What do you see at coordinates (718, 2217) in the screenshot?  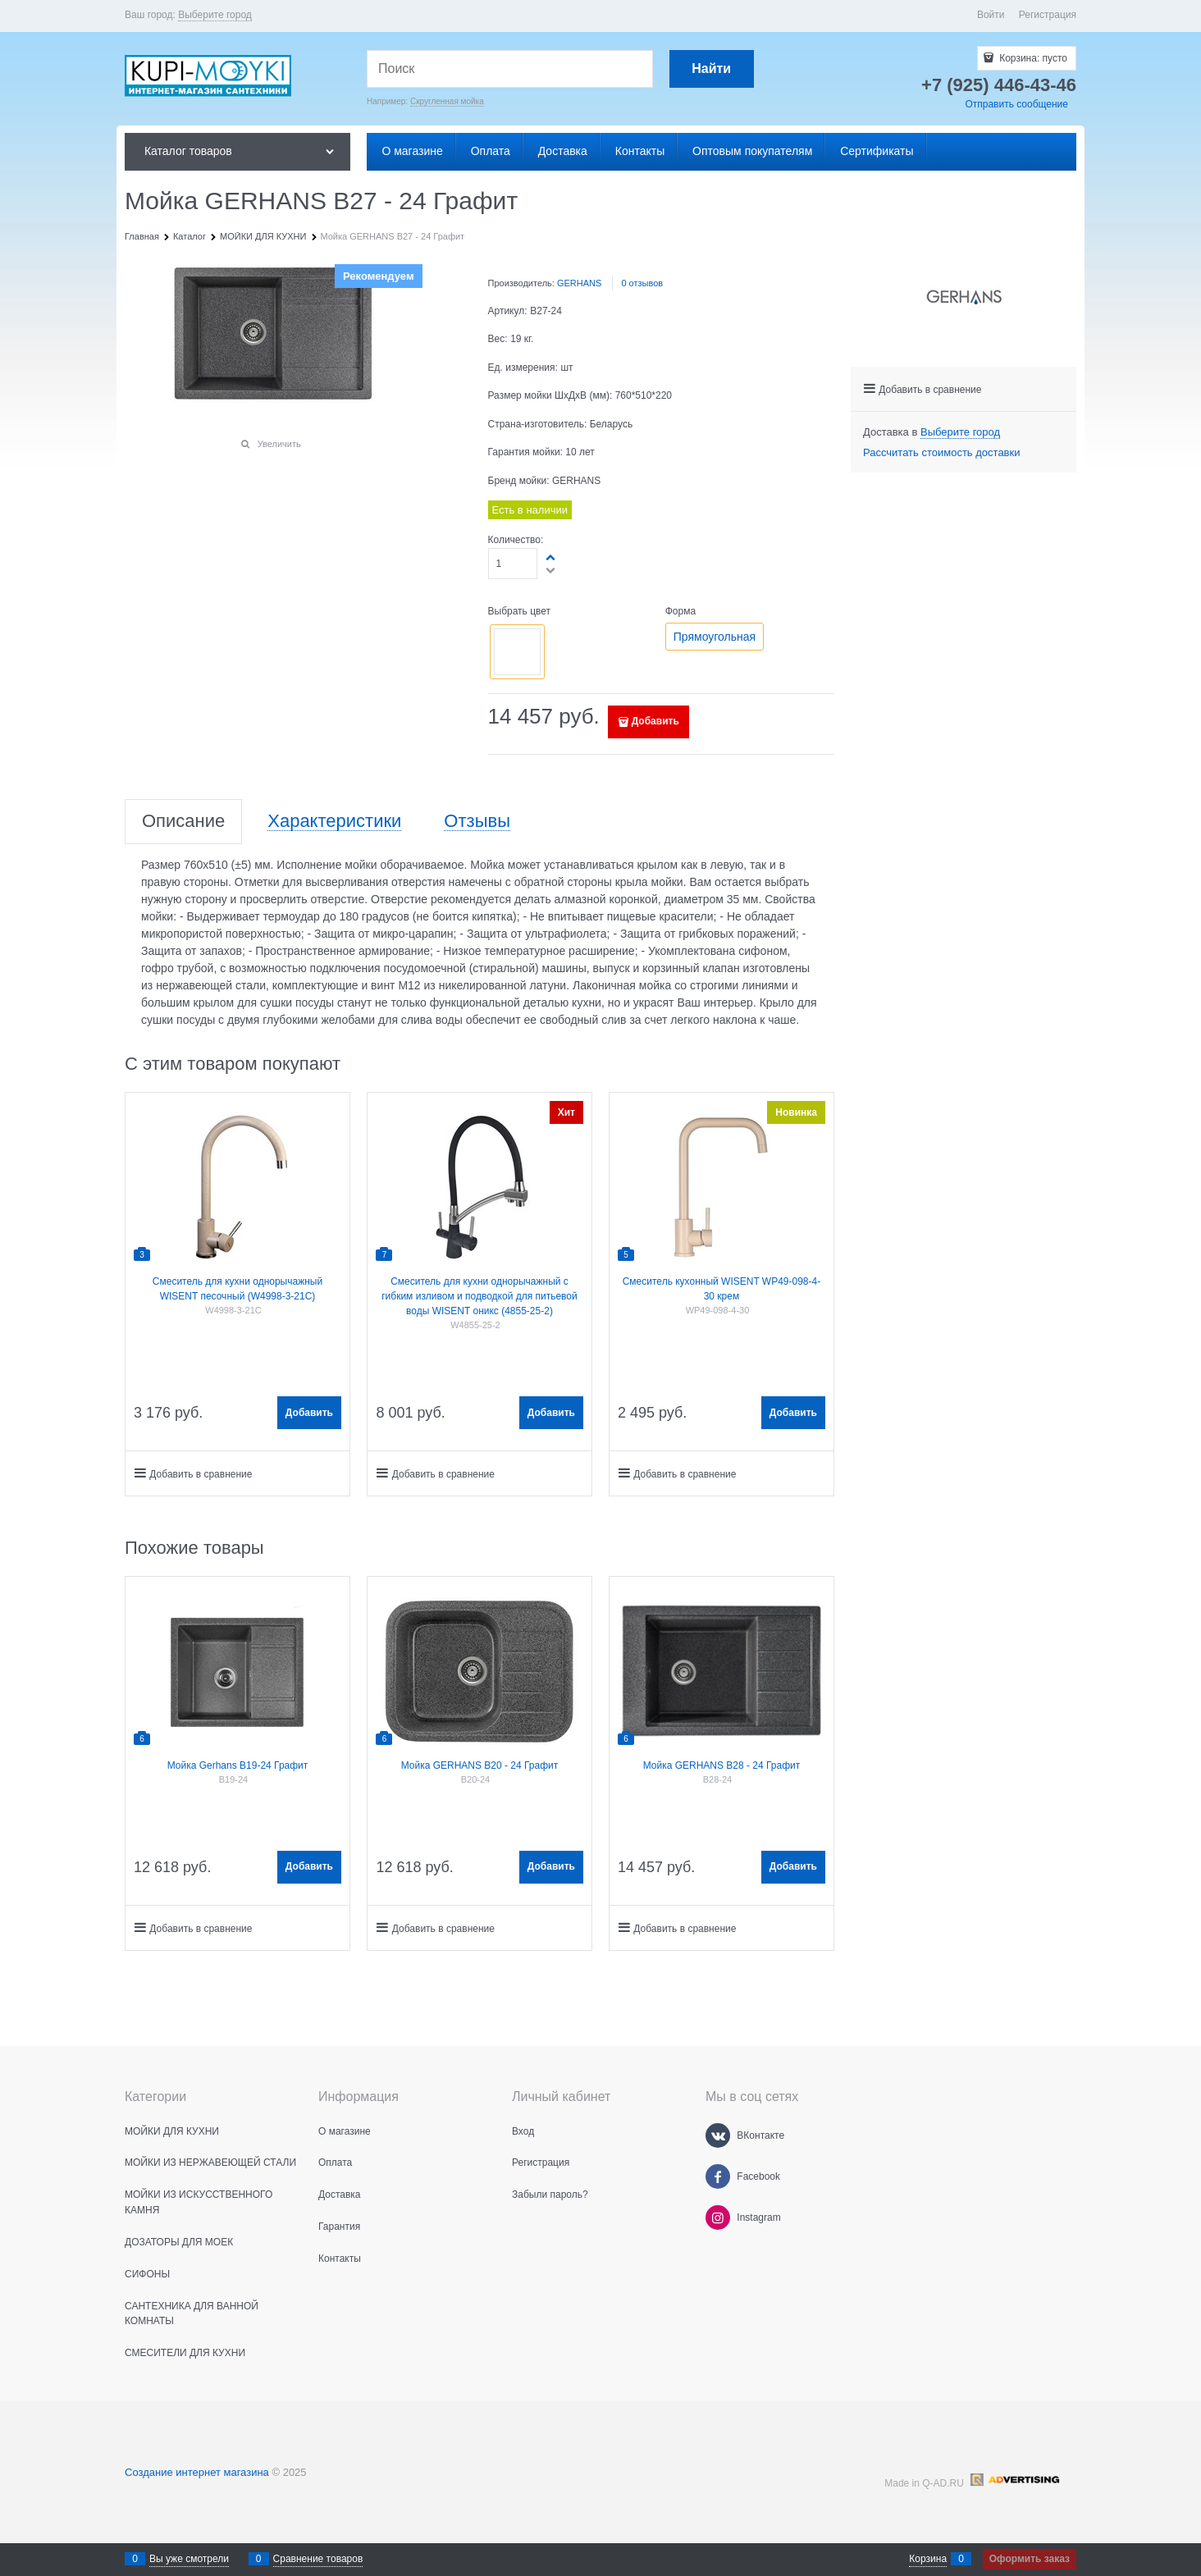 I see `[Instagram]` at bounding box center [718, 2217].